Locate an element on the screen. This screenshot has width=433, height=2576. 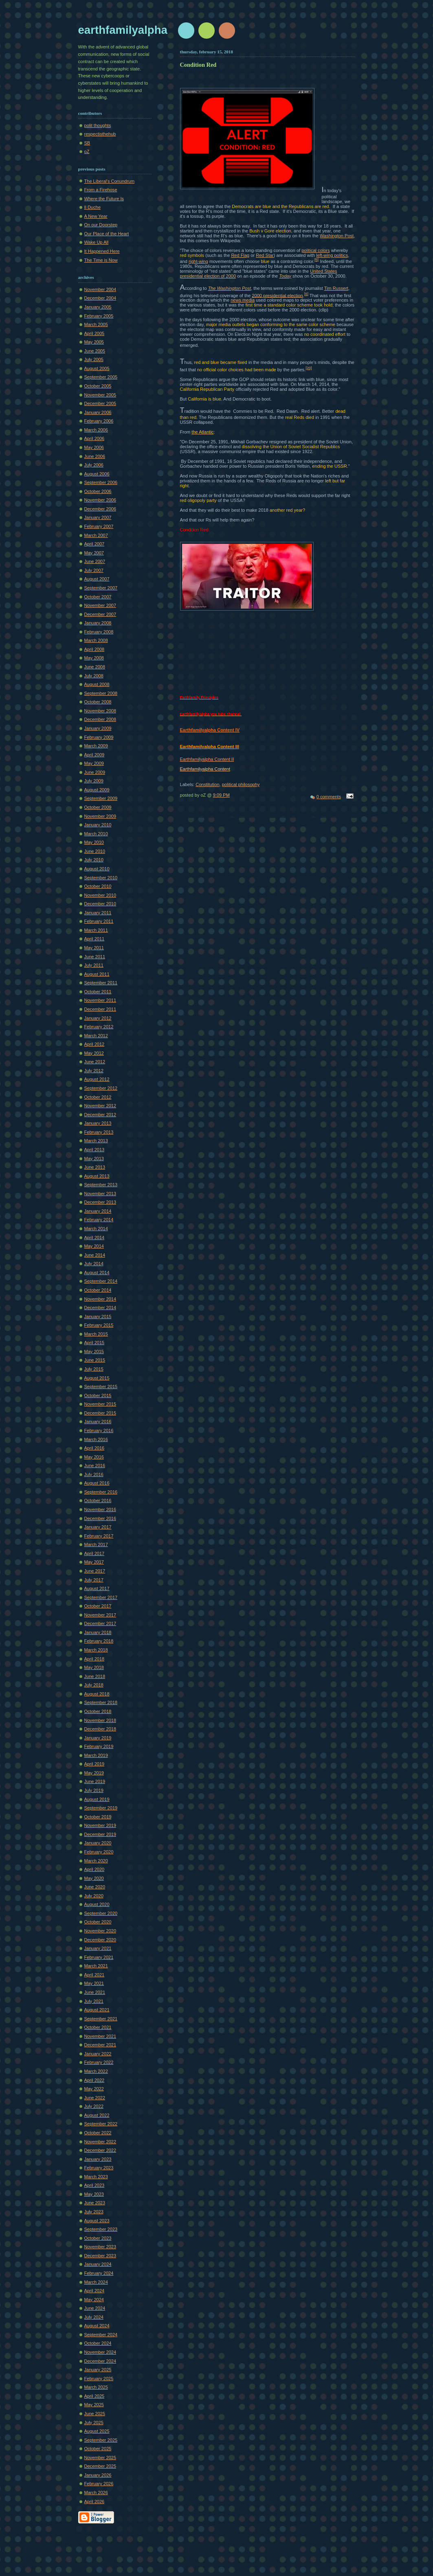
January 2006 is located at coordinates (98, 412).